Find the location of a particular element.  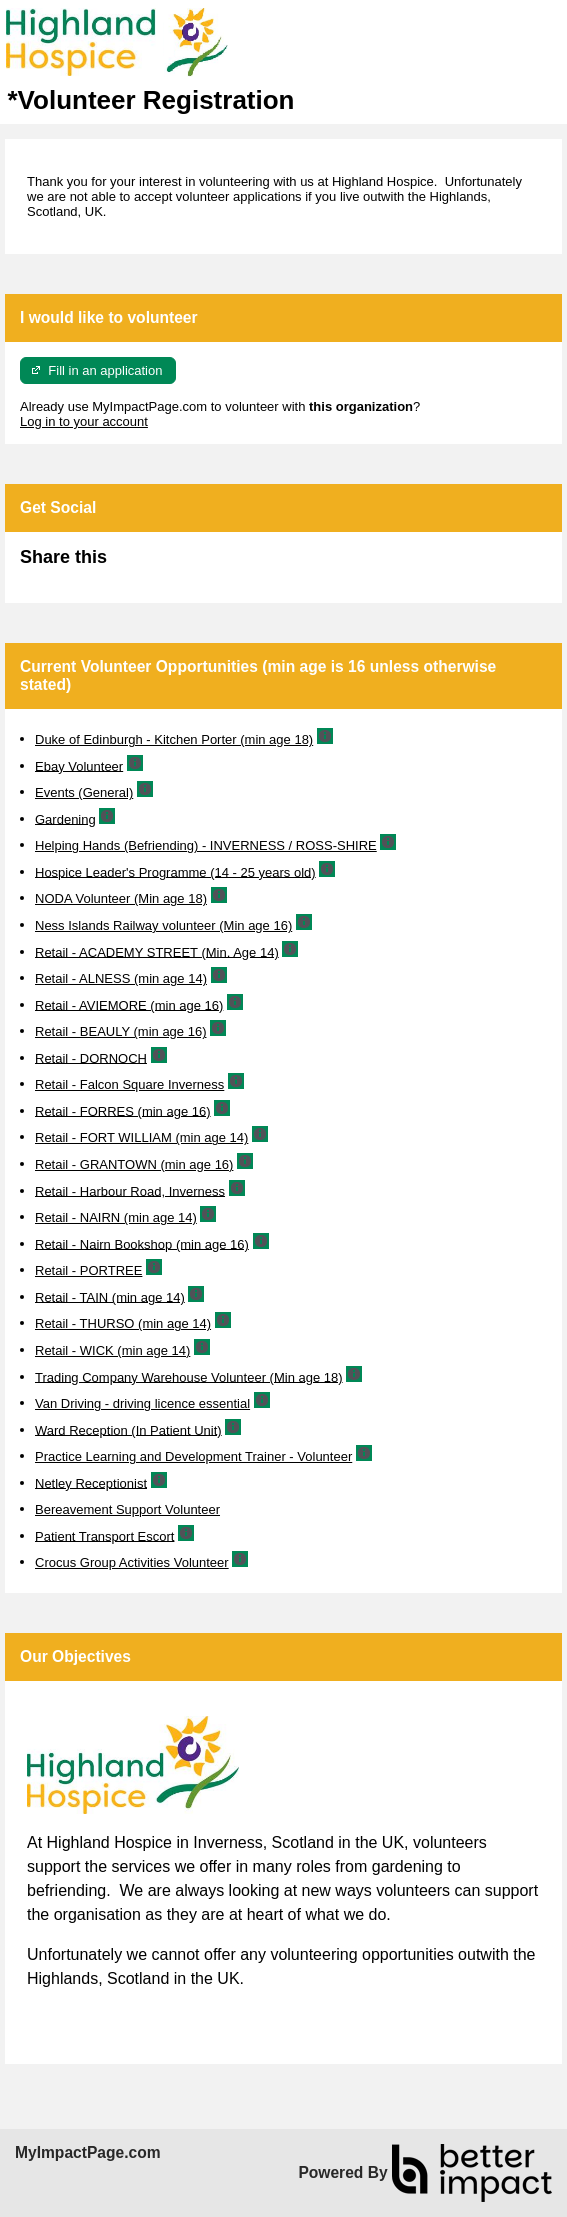

NODA Volunteer (Min age 18) is located at coordinates (121, 898).